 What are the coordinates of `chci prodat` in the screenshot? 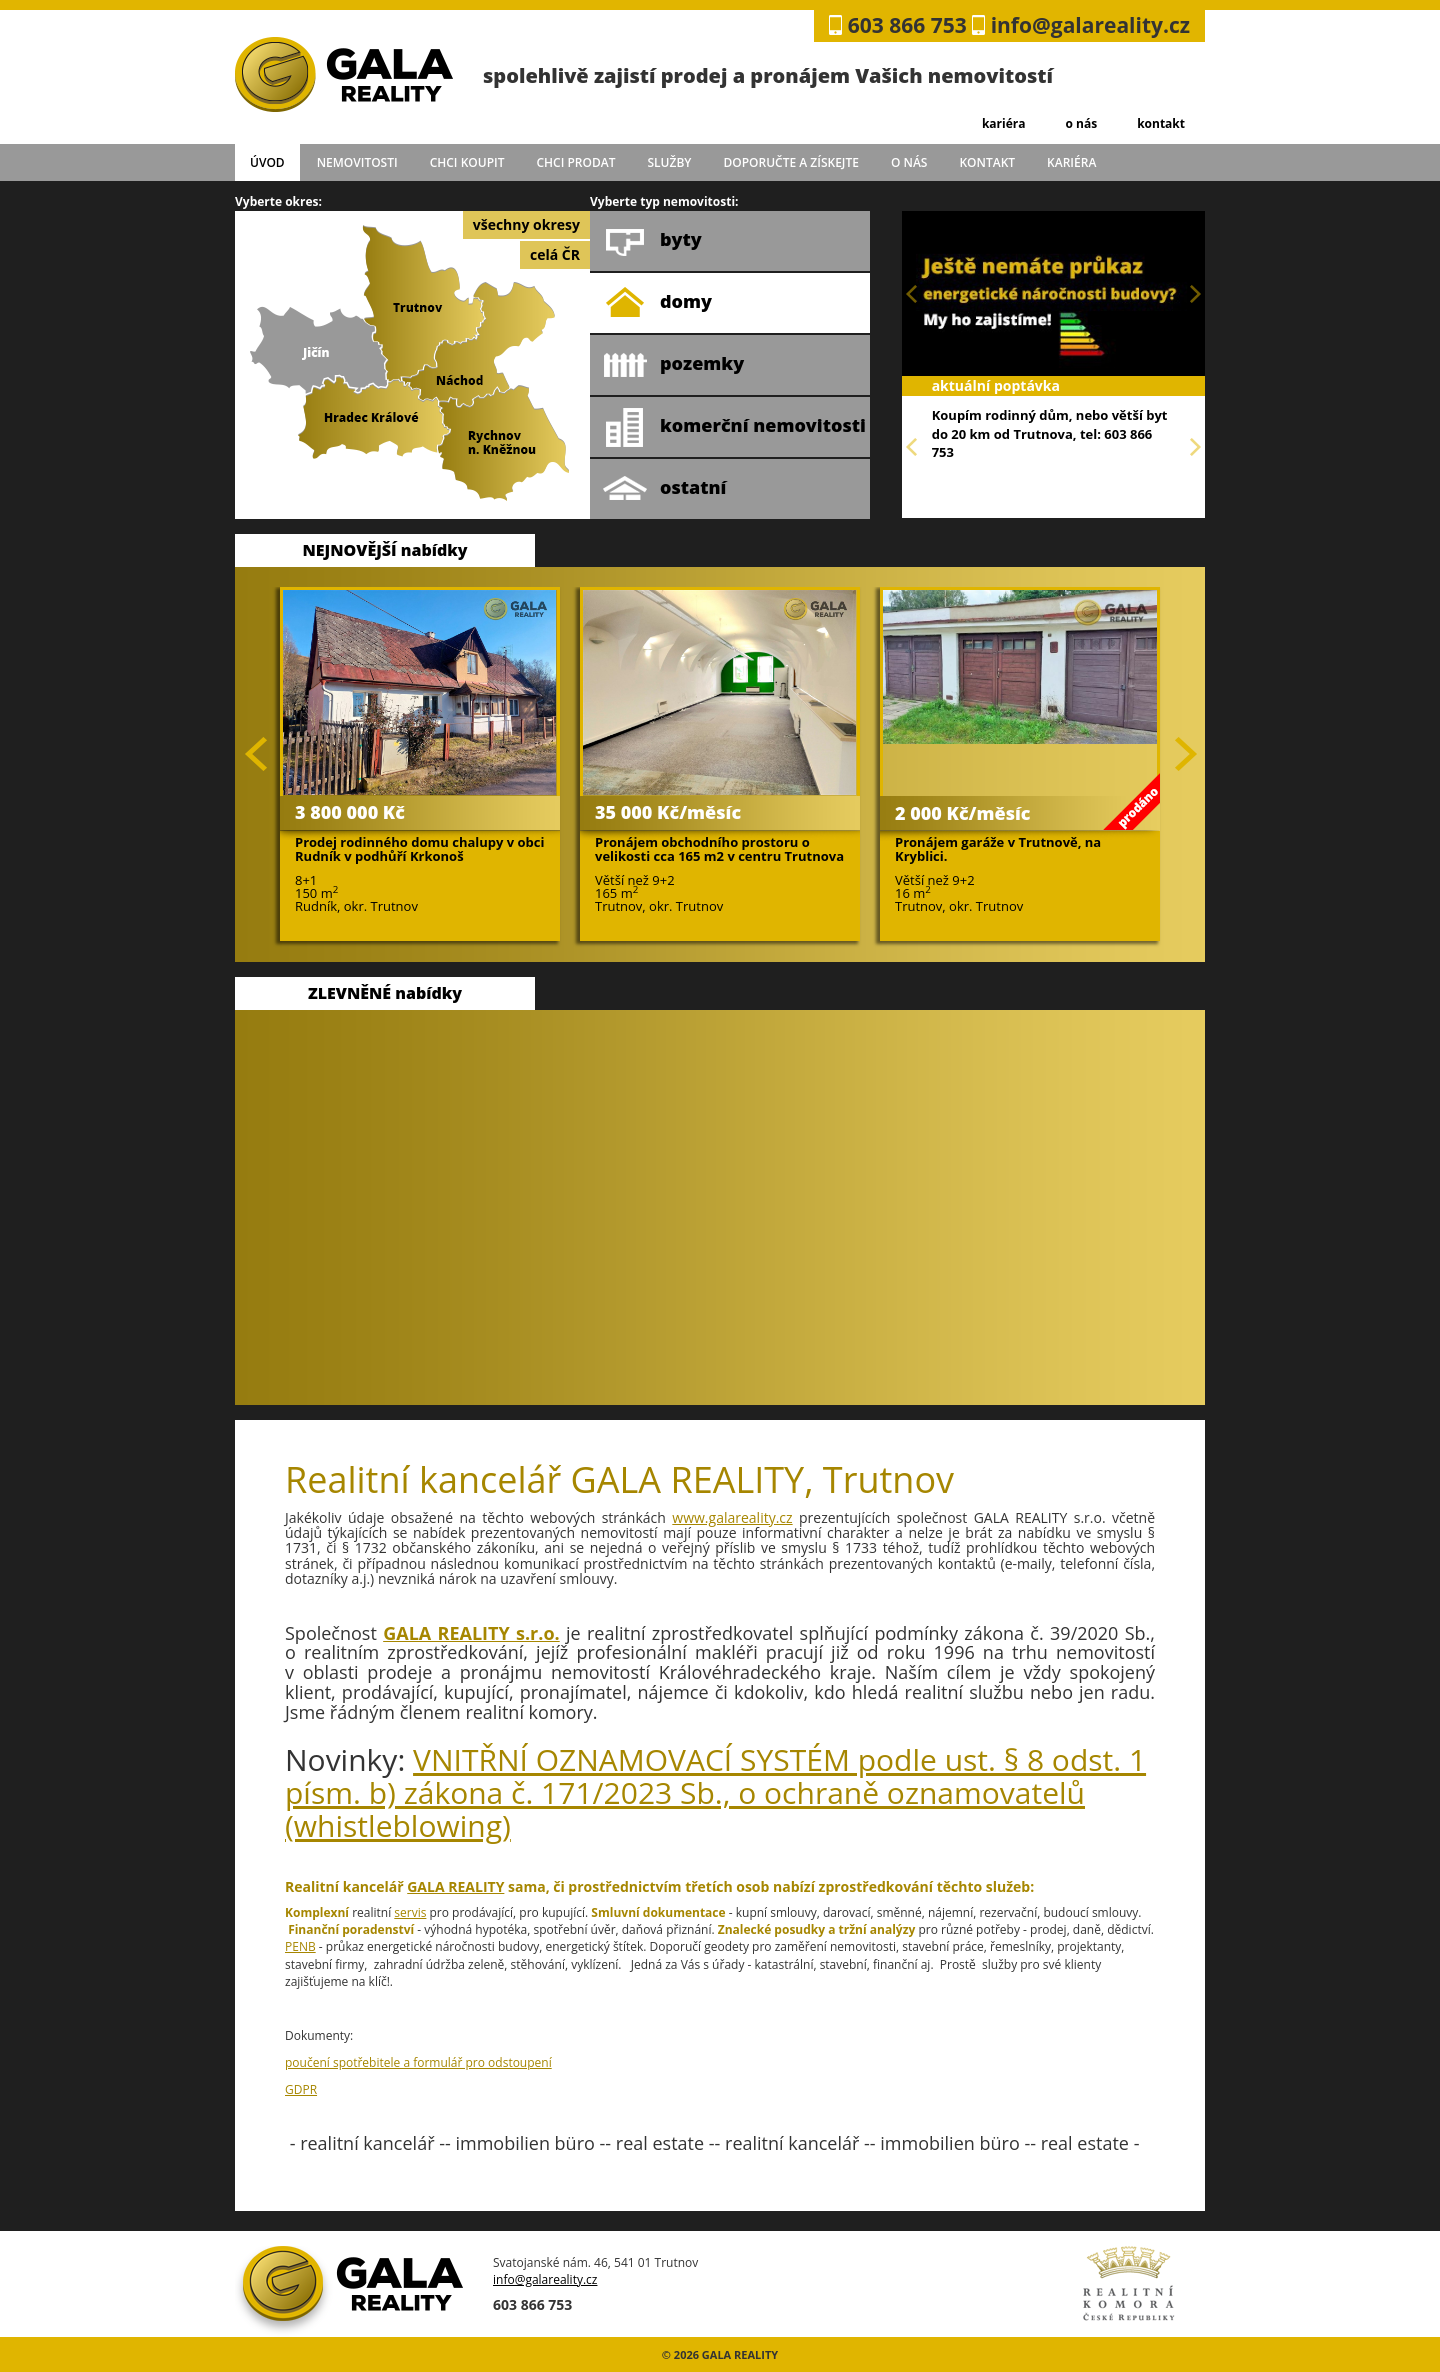 It's located at (575, 162).